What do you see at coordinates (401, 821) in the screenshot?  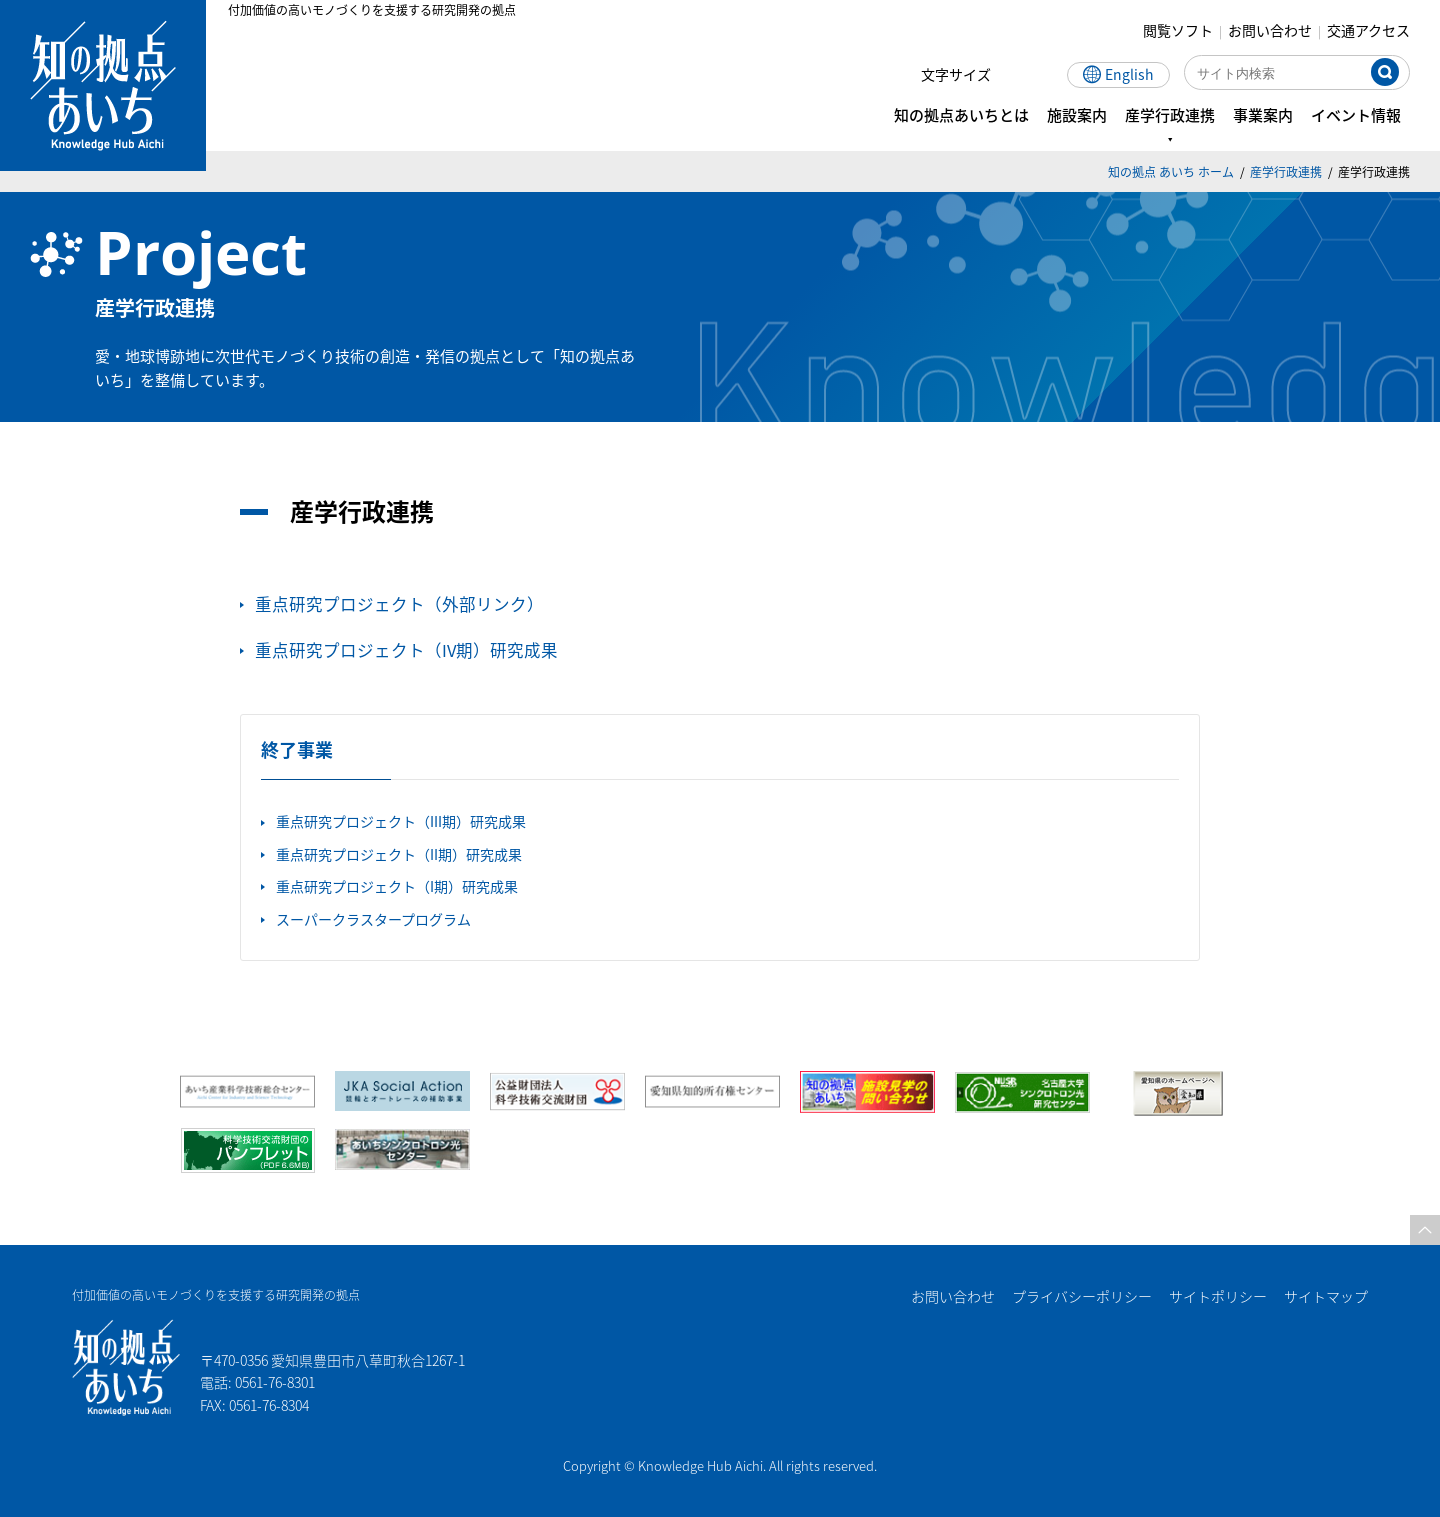 I see `重点研究プロジェクト（III期）研究成果` at bounding box center [401, 821].